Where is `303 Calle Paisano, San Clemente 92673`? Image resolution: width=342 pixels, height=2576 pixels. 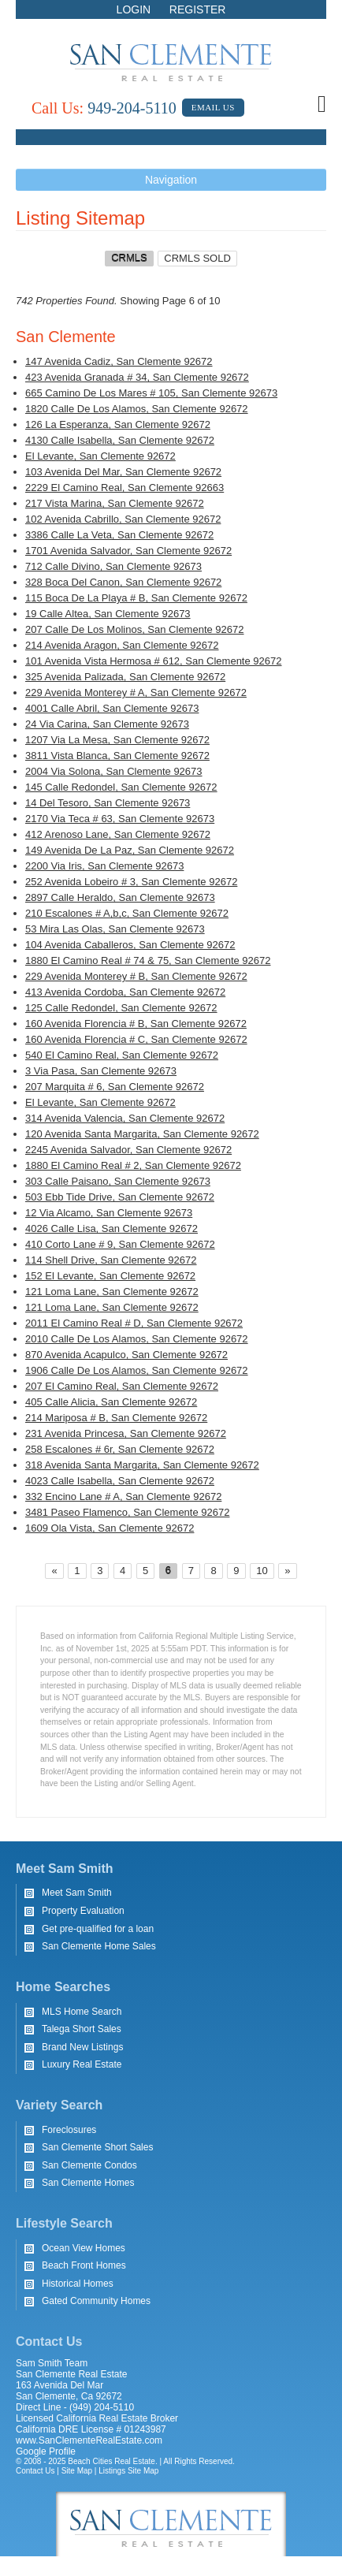 303 Calle Paisano, San Clemente 92673 is located at coordinates (117, 1181).